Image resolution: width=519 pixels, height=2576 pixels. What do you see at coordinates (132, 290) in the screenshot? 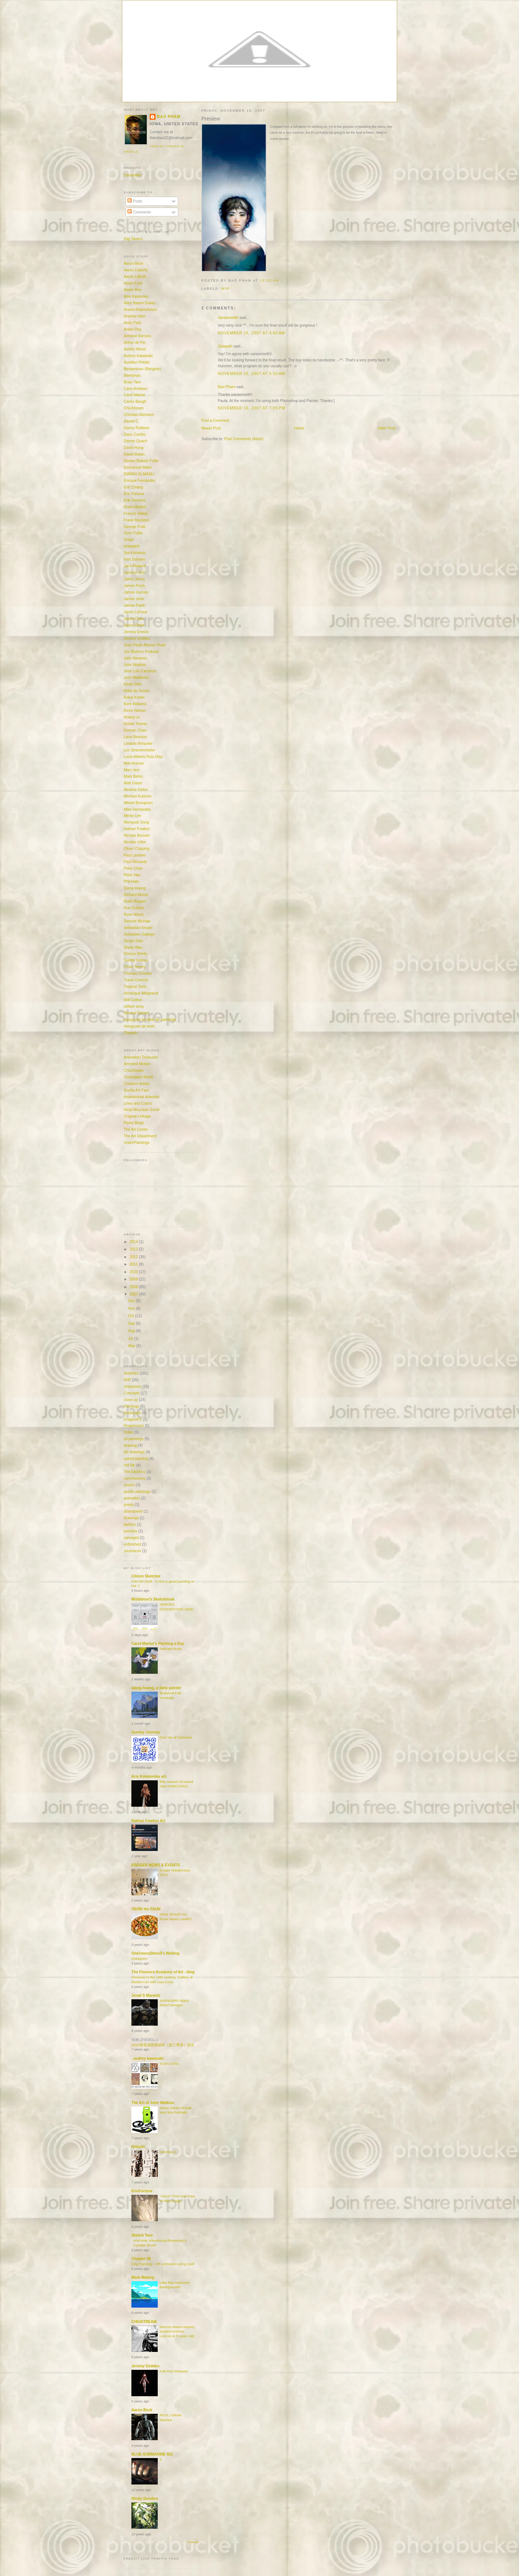
I see `Adam Rex` at bounding box center [132, 290].